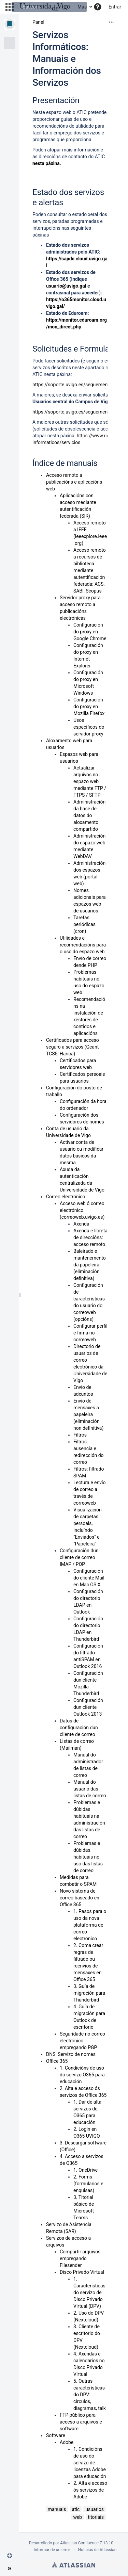 This screenshot has width=128, height=2576. What do you see at coordinates (89, 2394) in the screenshot?
I see `5. Outras características do DPV: círculos, diagramas, talk` at bounding box center [89, 2394].